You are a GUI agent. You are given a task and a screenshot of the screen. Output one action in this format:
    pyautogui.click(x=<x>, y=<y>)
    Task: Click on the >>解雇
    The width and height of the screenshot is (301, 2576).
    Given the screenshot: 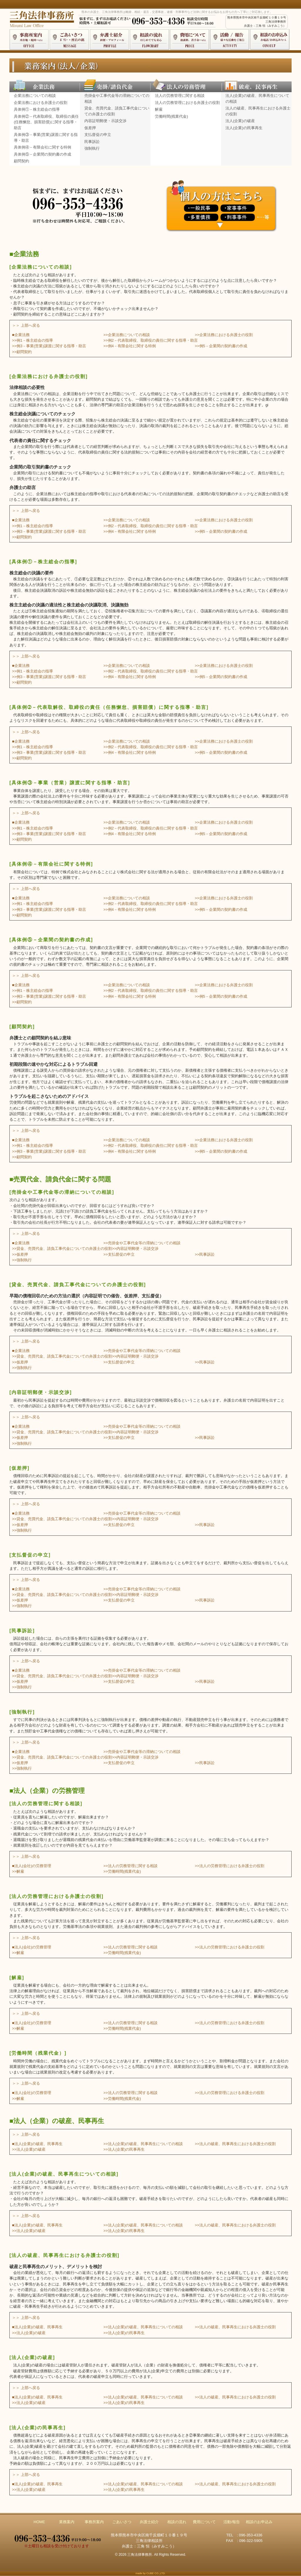 What is the action you would take?
    pyautogui.click(x=18, y=1871)
    